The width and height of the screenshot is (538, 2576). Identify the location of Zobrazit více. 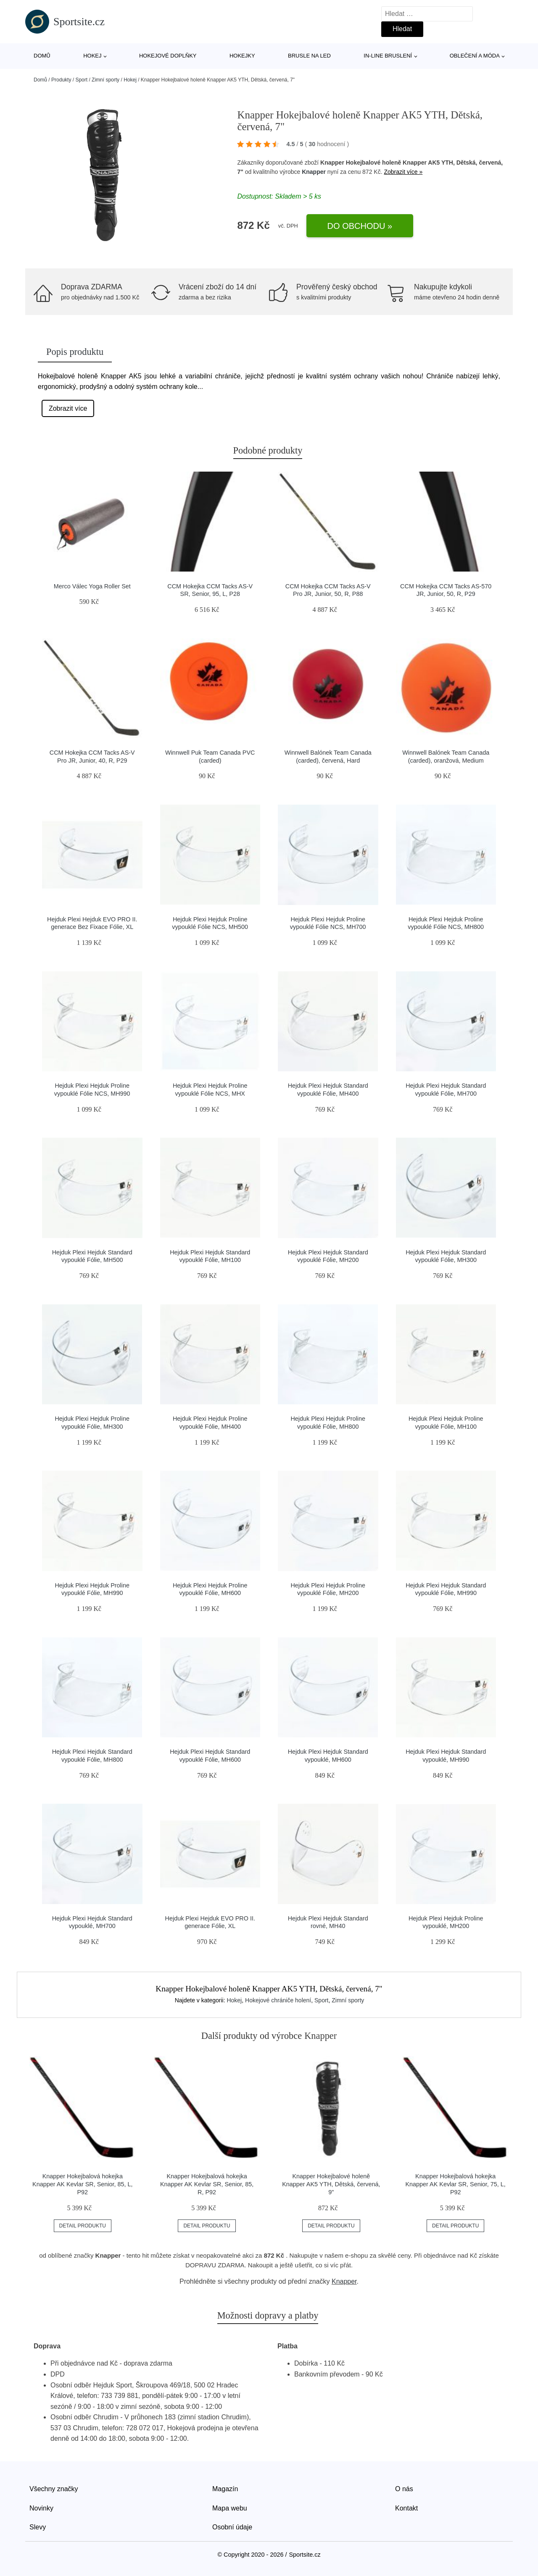
(68, 408).